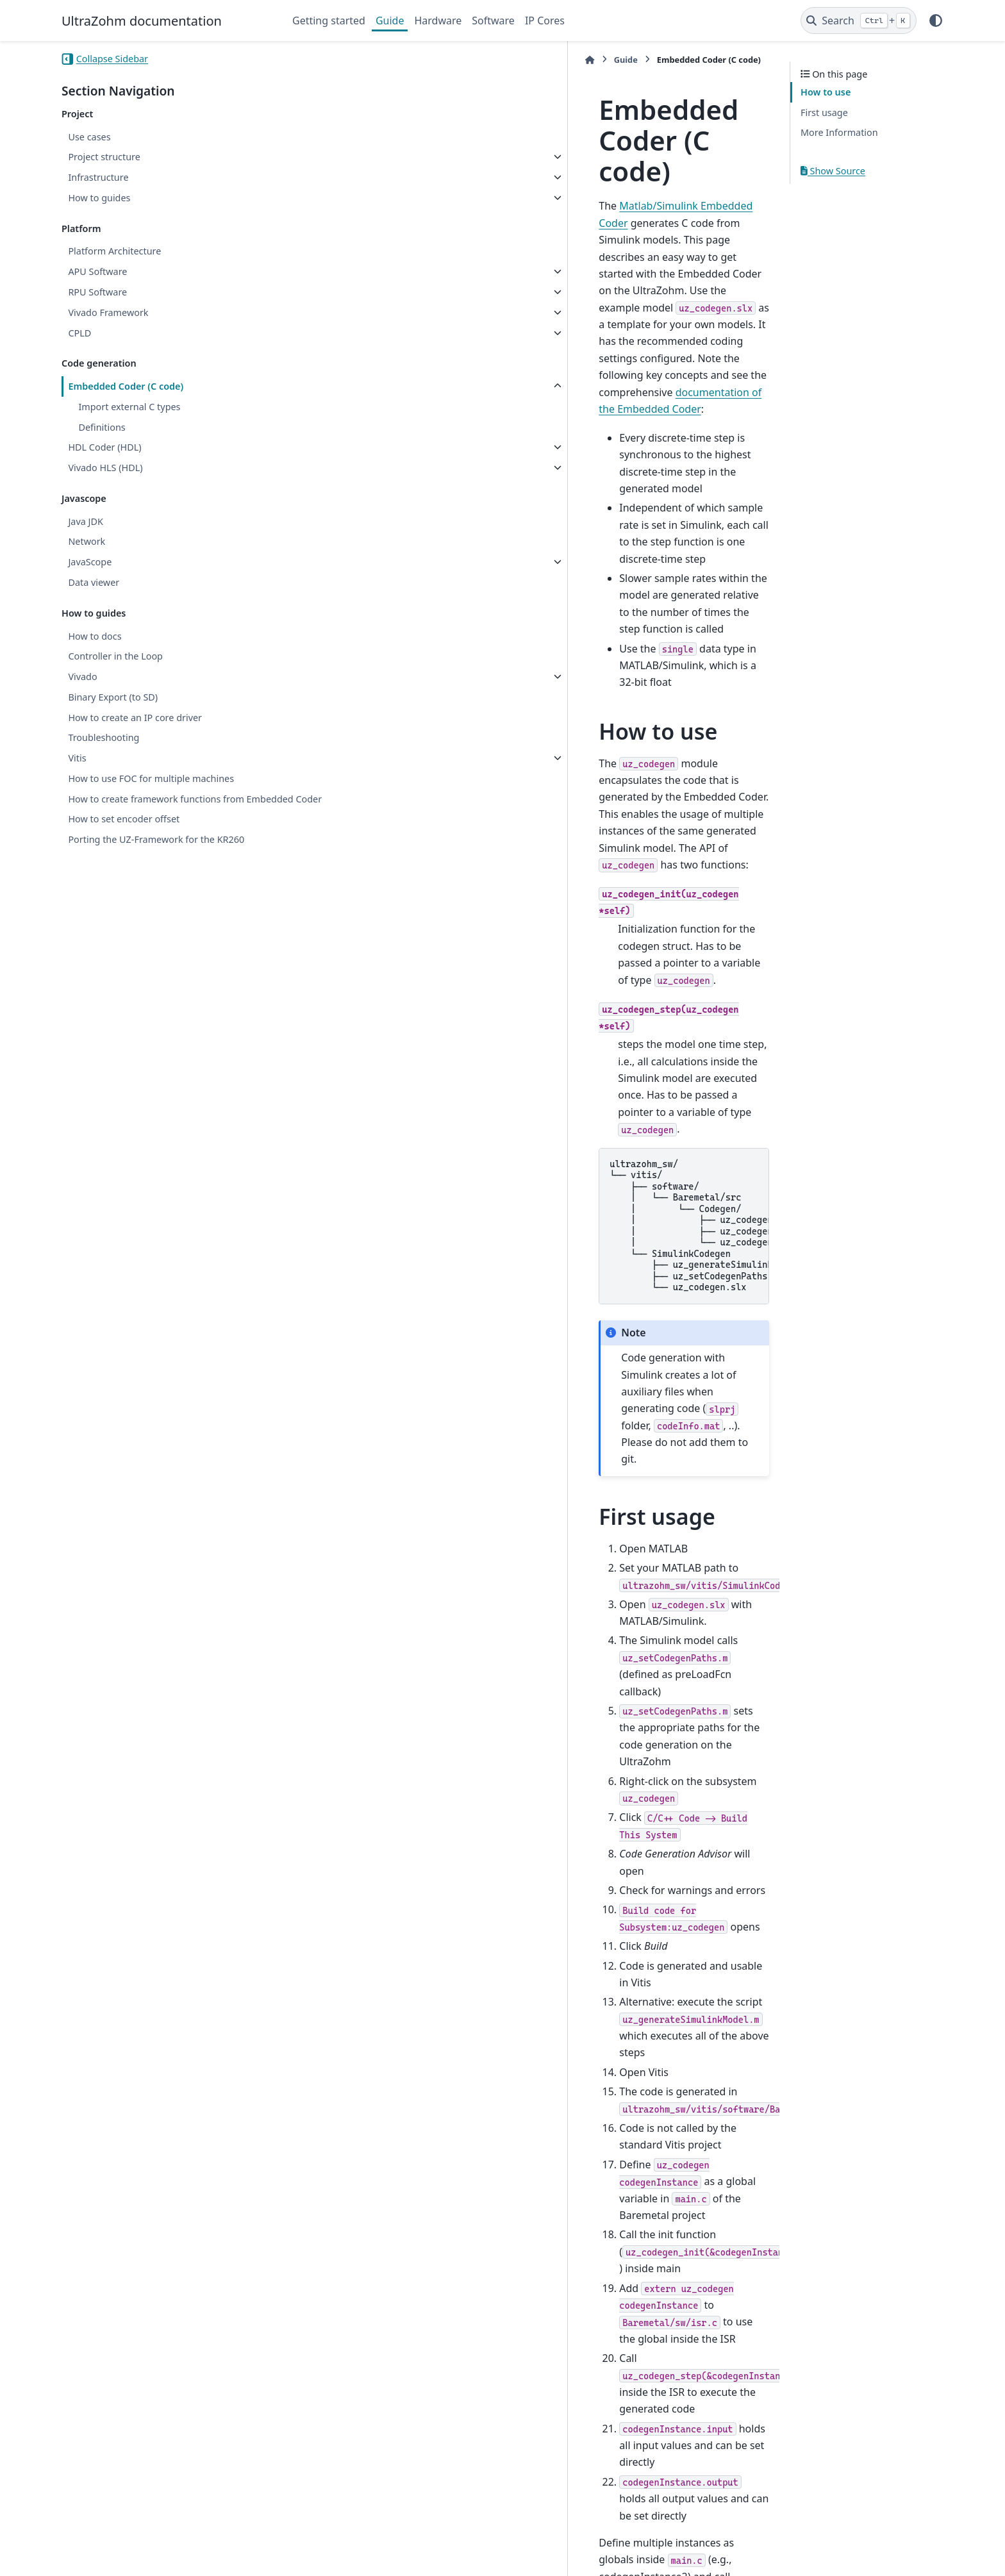 The height and width of the screenshot is (2576, 1005). I want to click on PyData Sphinx Theme, so click(856, 2546).